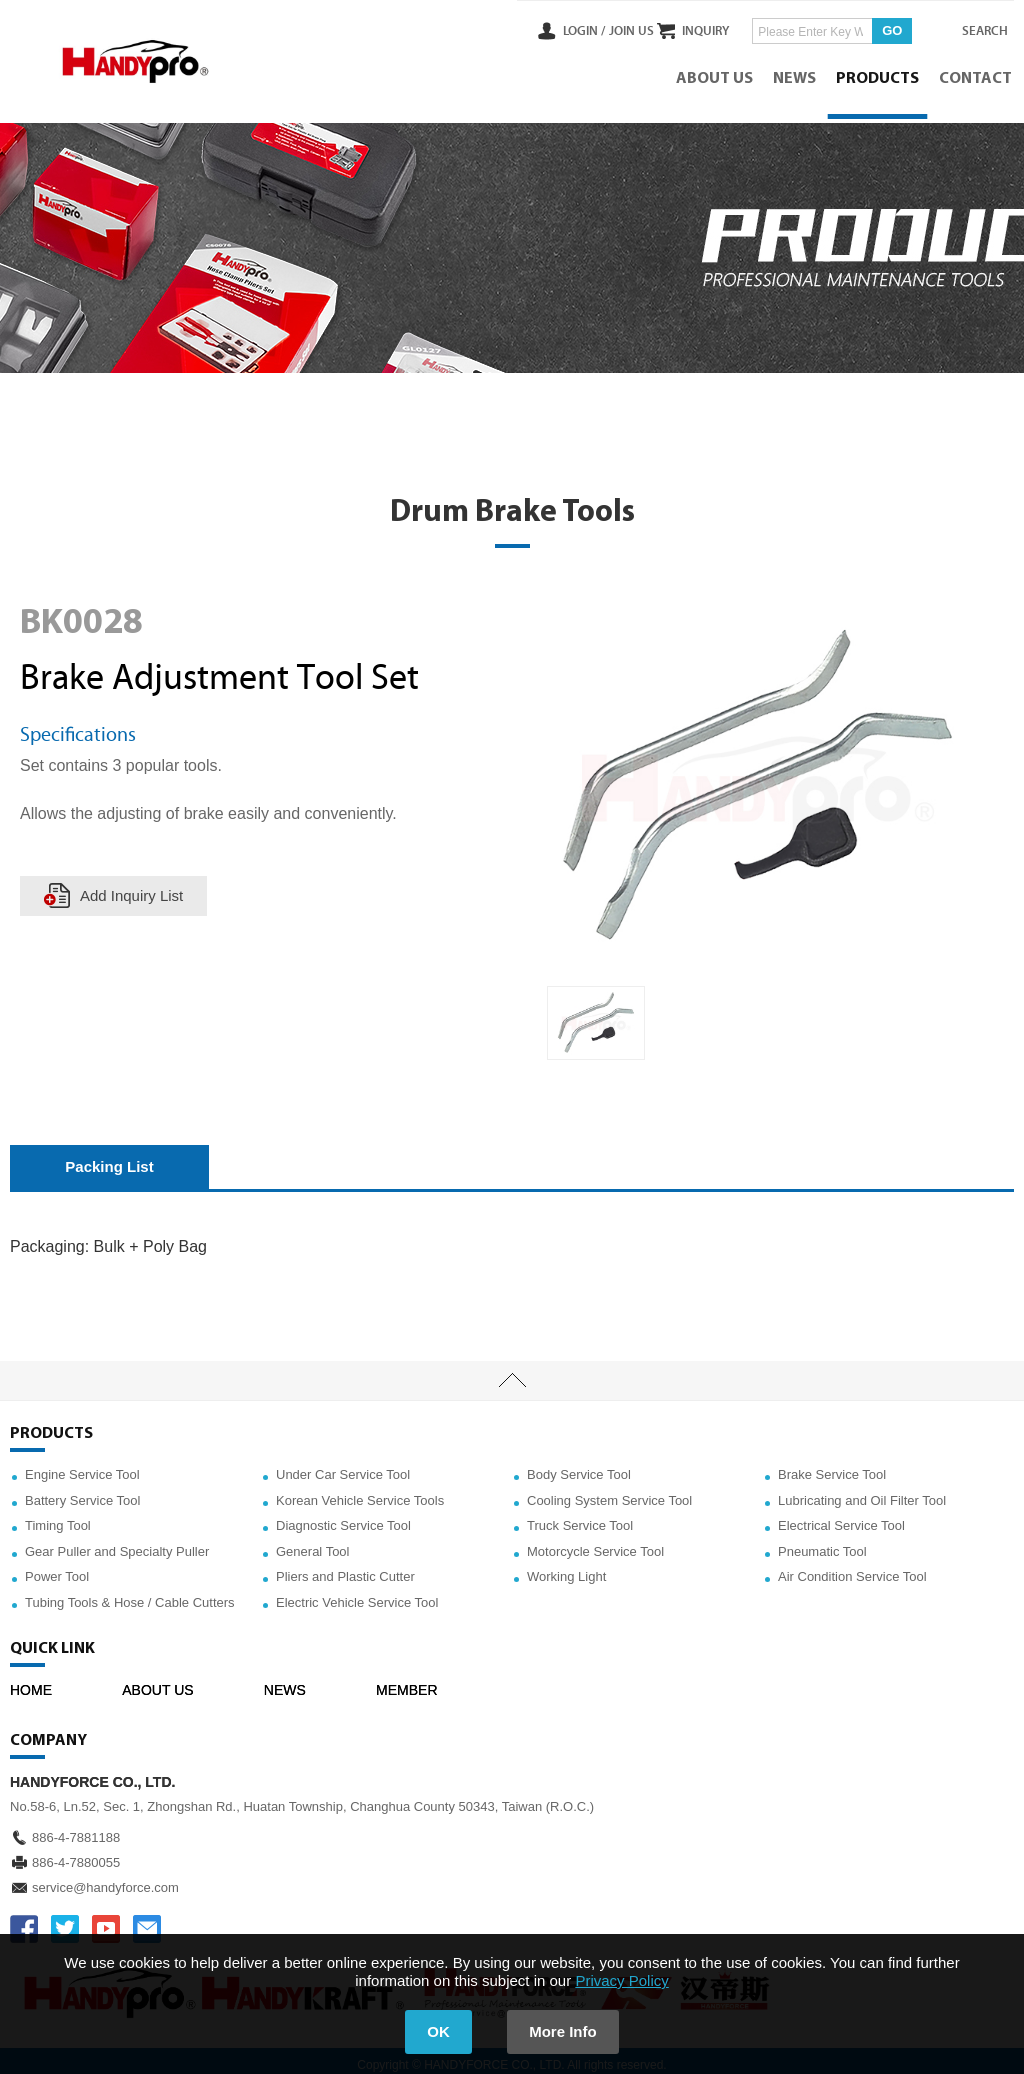  Describe the element at coordinates (312, 1543) in the screenshot. I see `General Tool` at that location.